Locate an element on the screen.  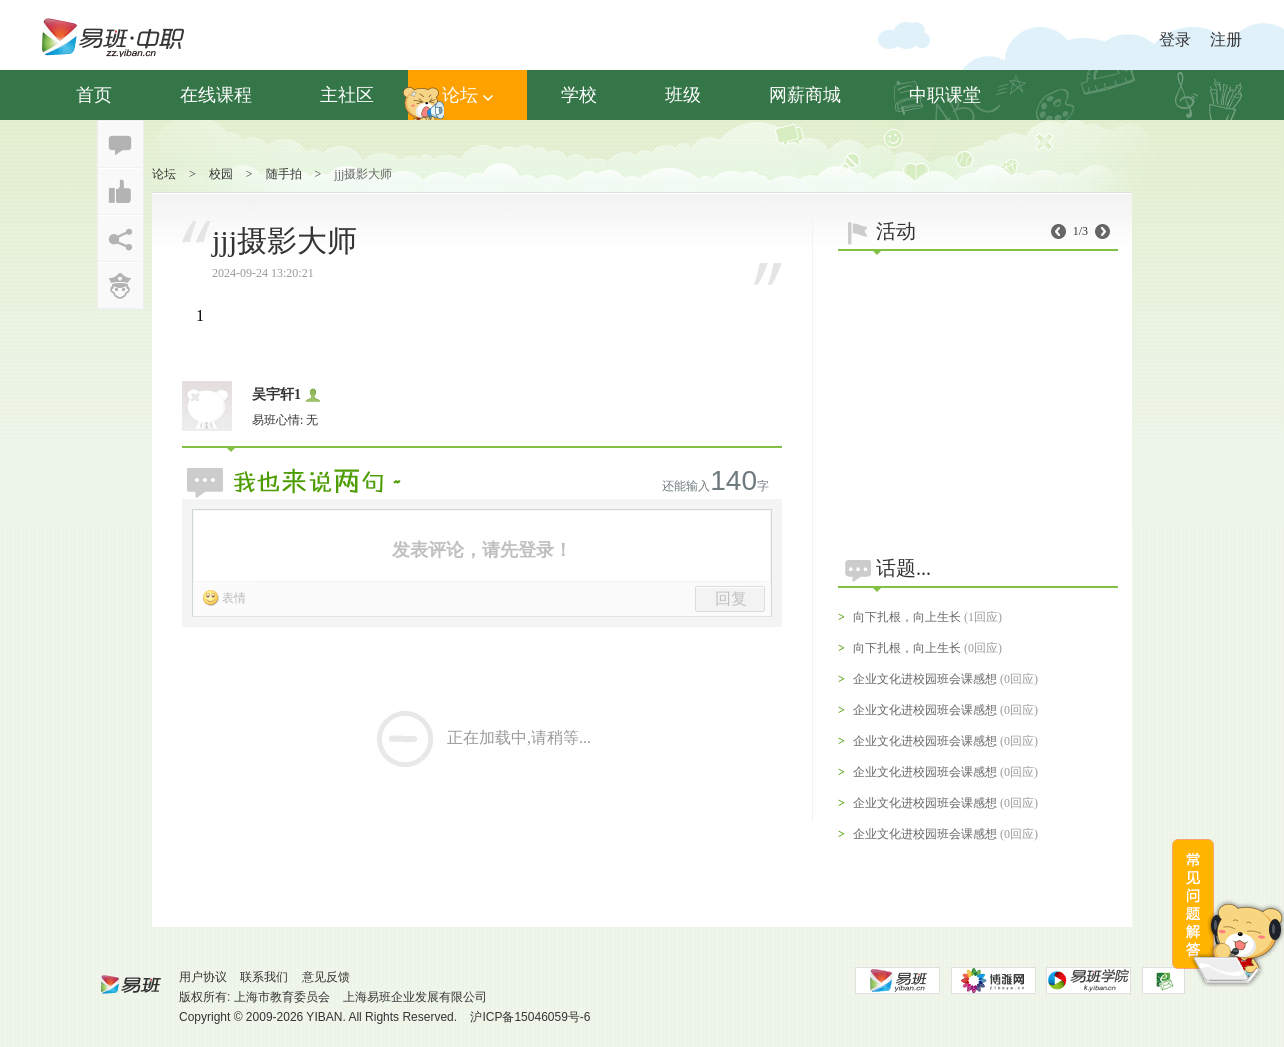
校园 is located at coordinates (221, 174).